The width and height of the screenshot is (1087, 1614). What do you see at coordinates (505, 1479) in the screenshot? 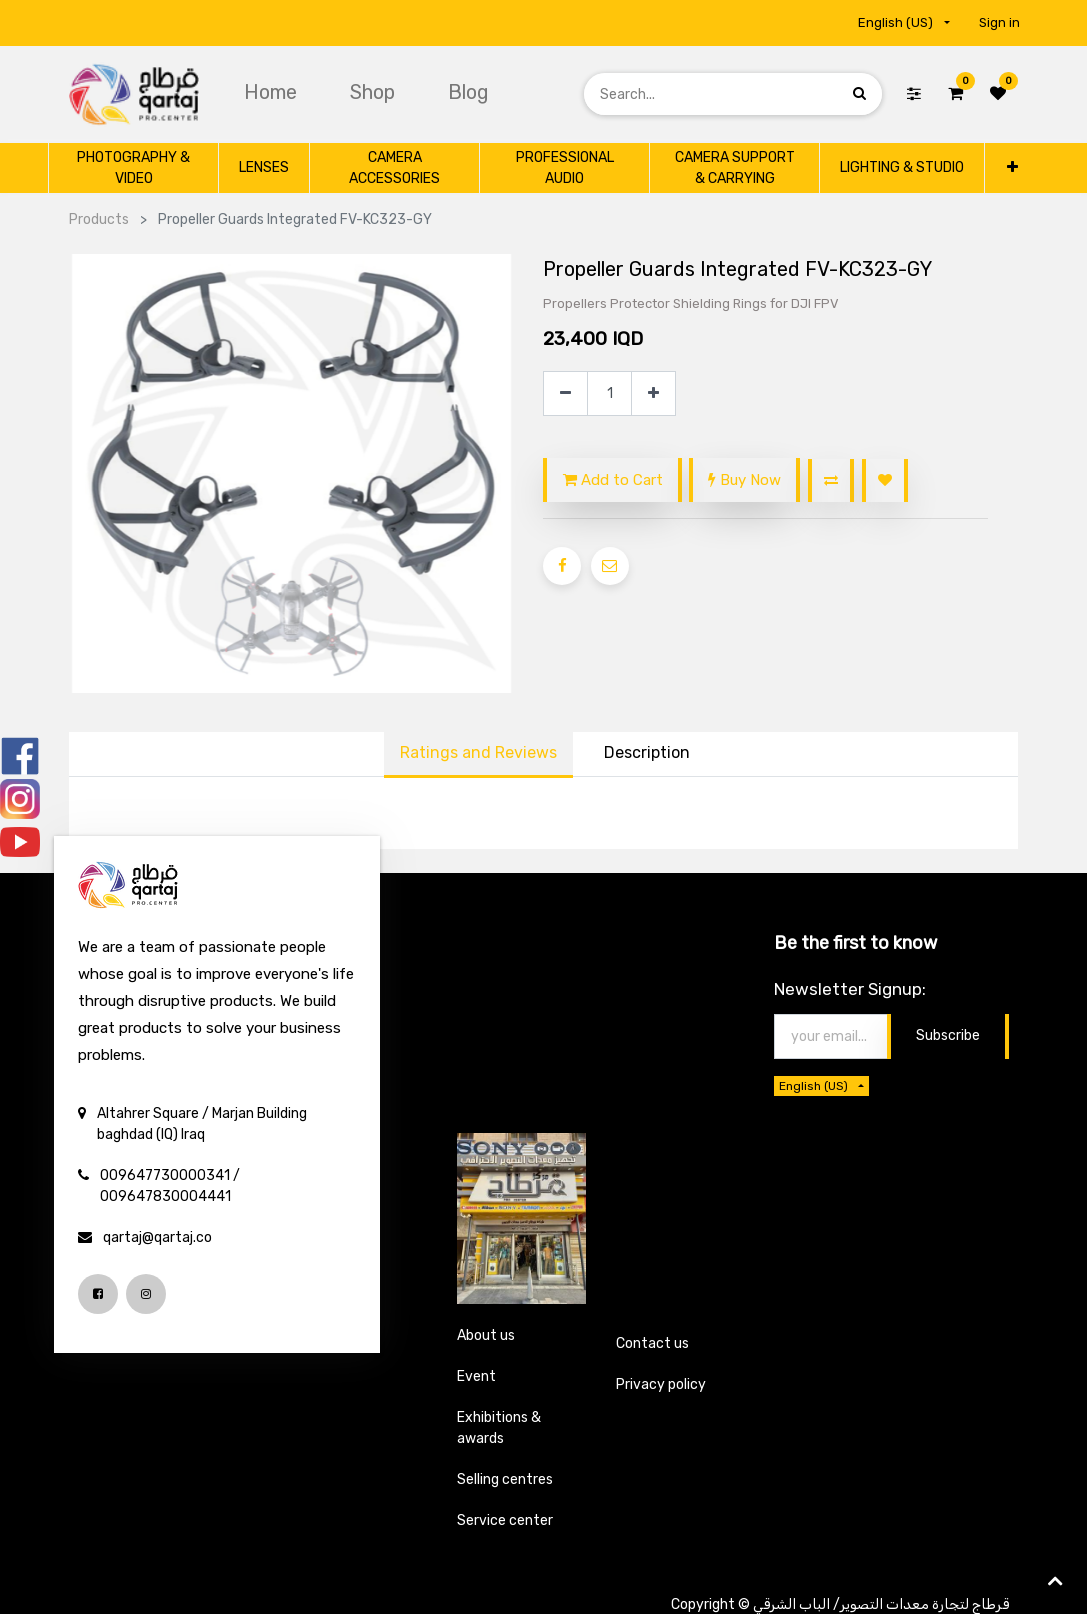
I see `Selling centres` at bounding box center [505, 1479].